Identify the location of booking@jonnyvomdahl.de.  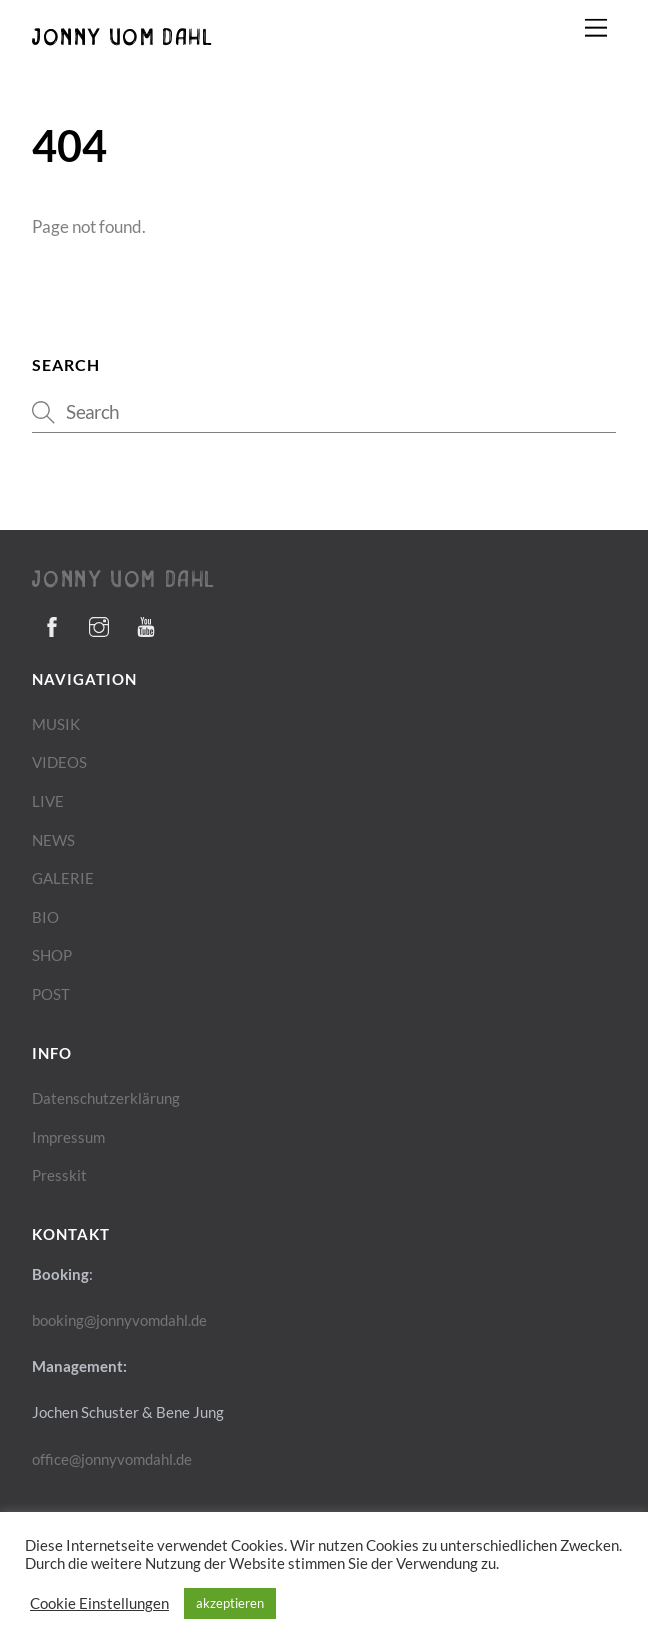
(119, 1320).